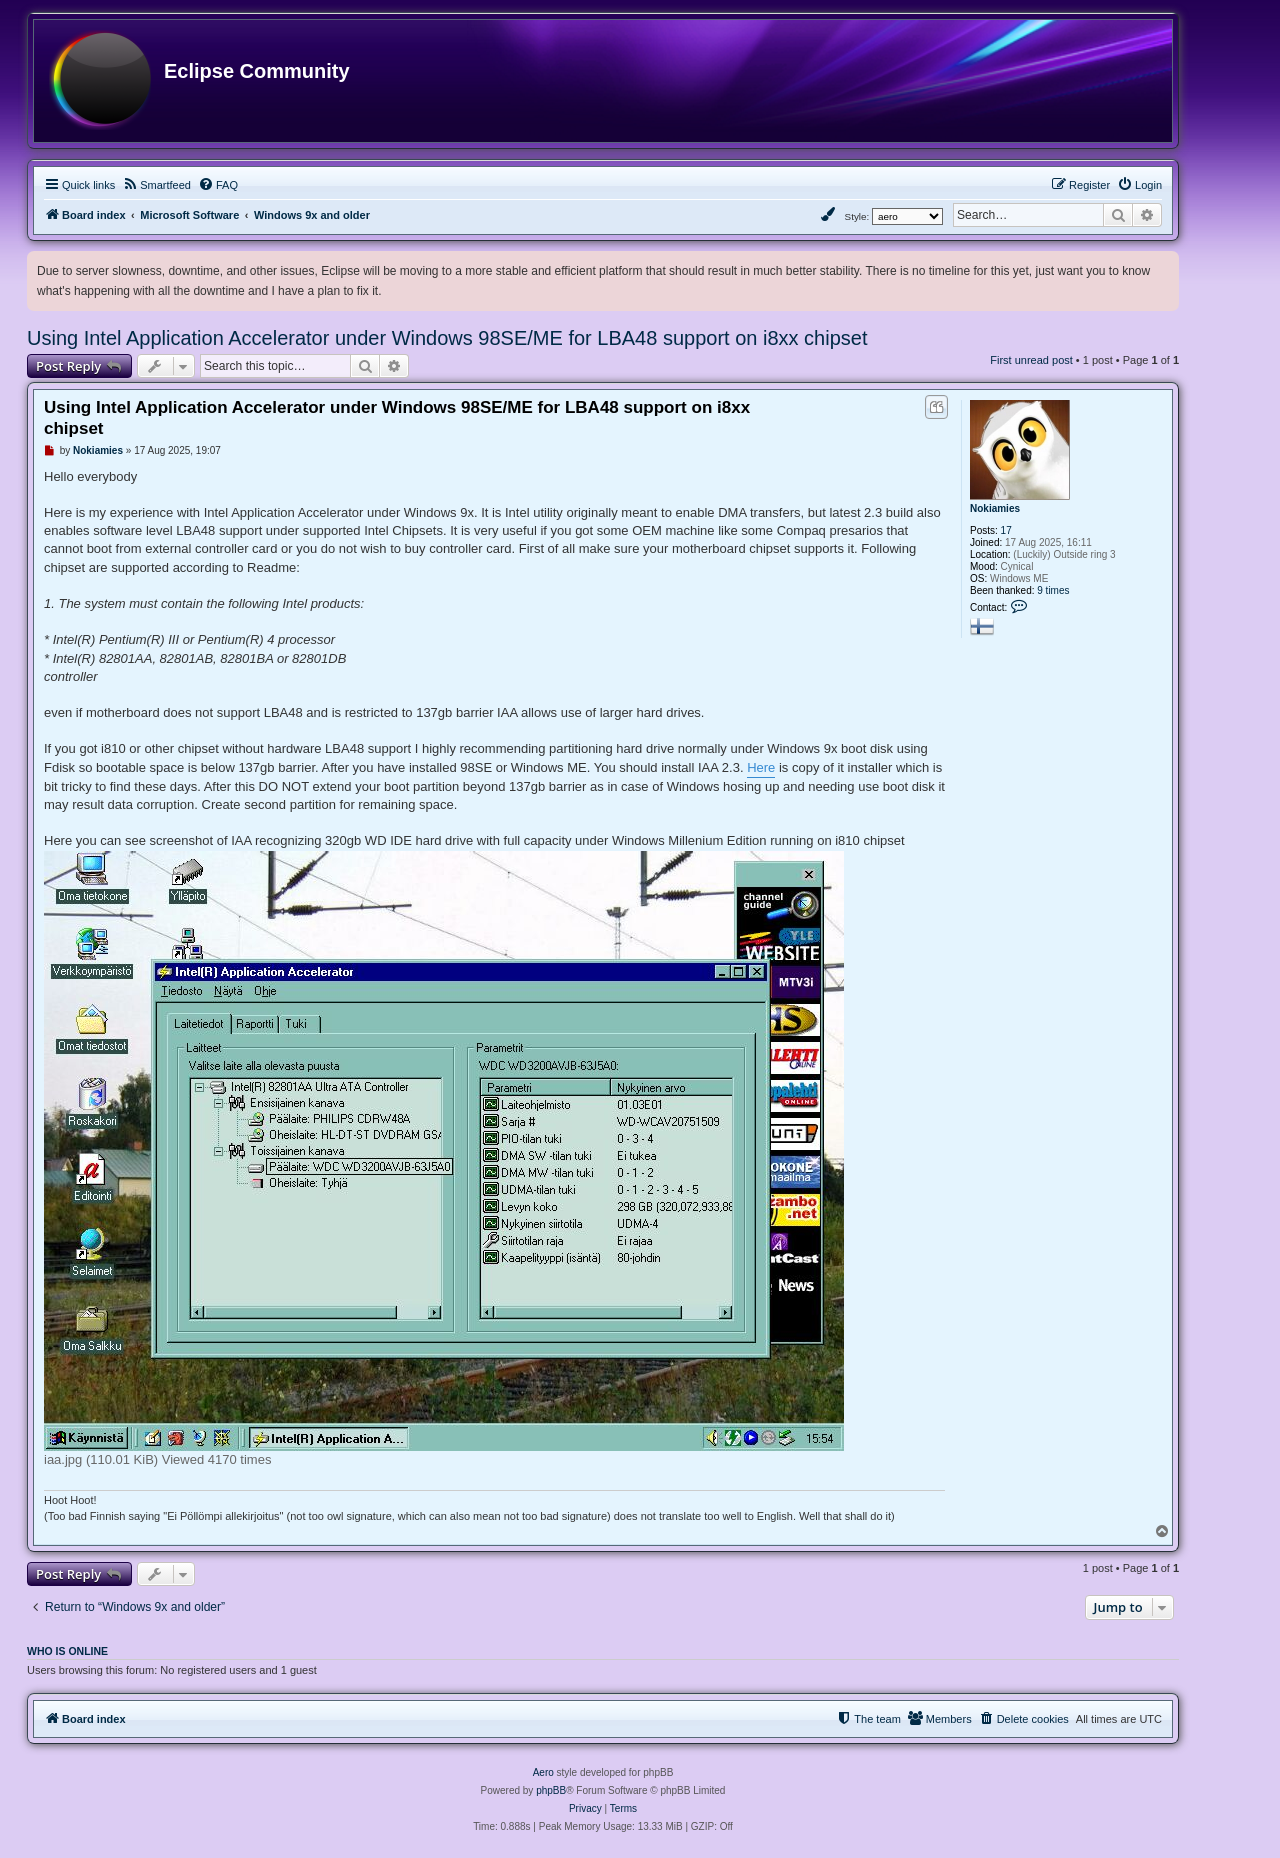  What do you see at coordinates (761, 767) in the screenshot?
I see `Here` at bounding box center [761, 767].